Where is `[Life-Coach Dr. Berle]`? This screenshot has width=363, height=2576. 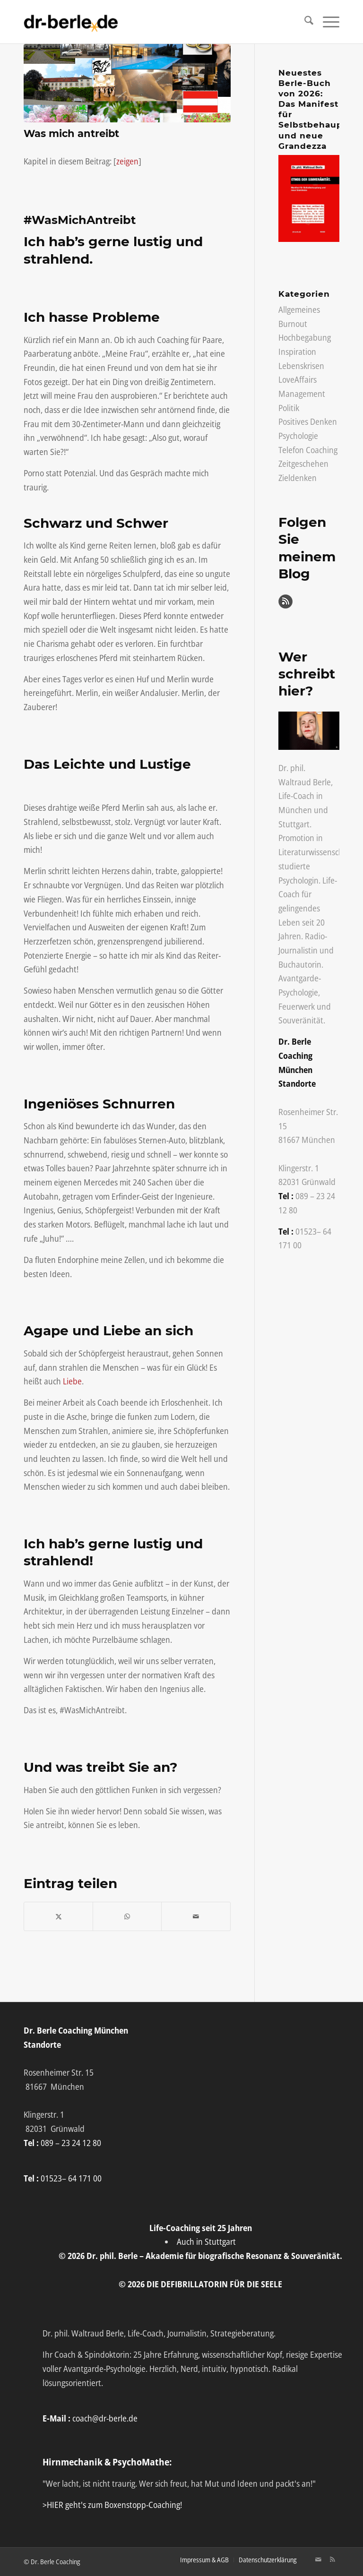
[Life-Coach Dr. Berle] is located at coordinates (71, 21).